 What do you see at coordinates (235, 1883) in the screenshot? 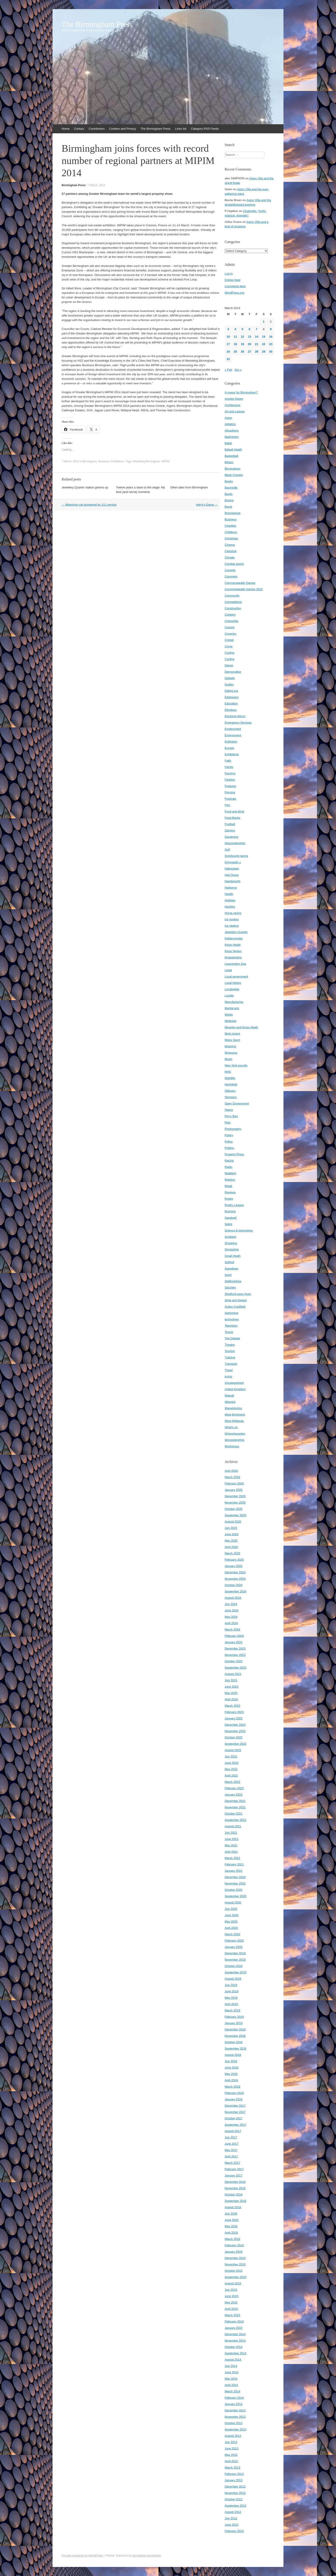
I see `November 2020` at bounding box center [235, 1883].